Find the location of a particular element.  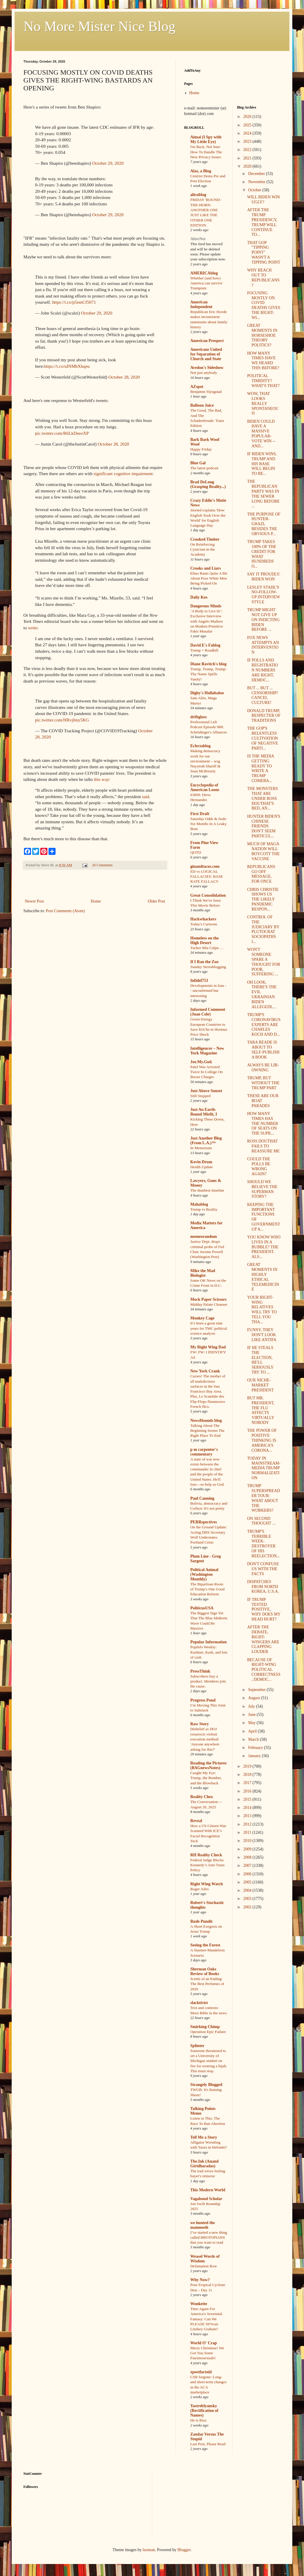

2023 is located at coordinates (248, 141).